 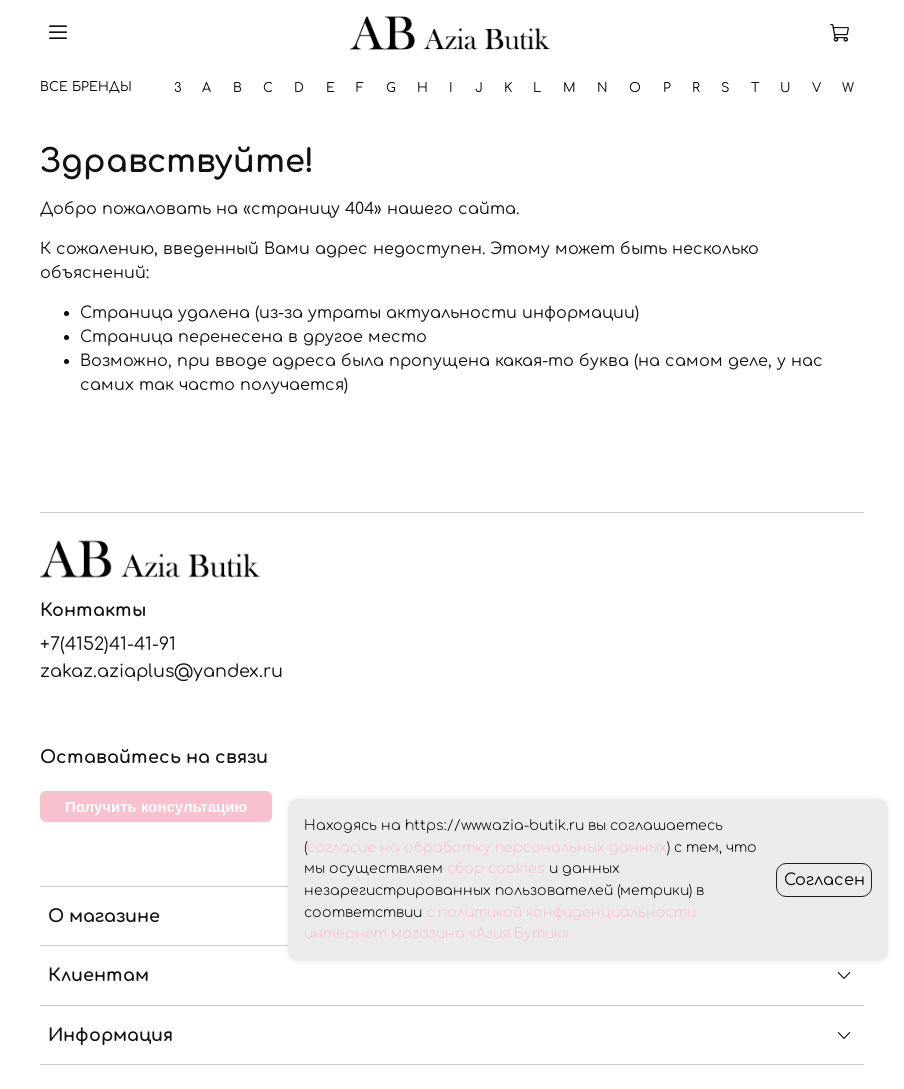 I want to click on Получить консультацию, so click(x=156, y=806).